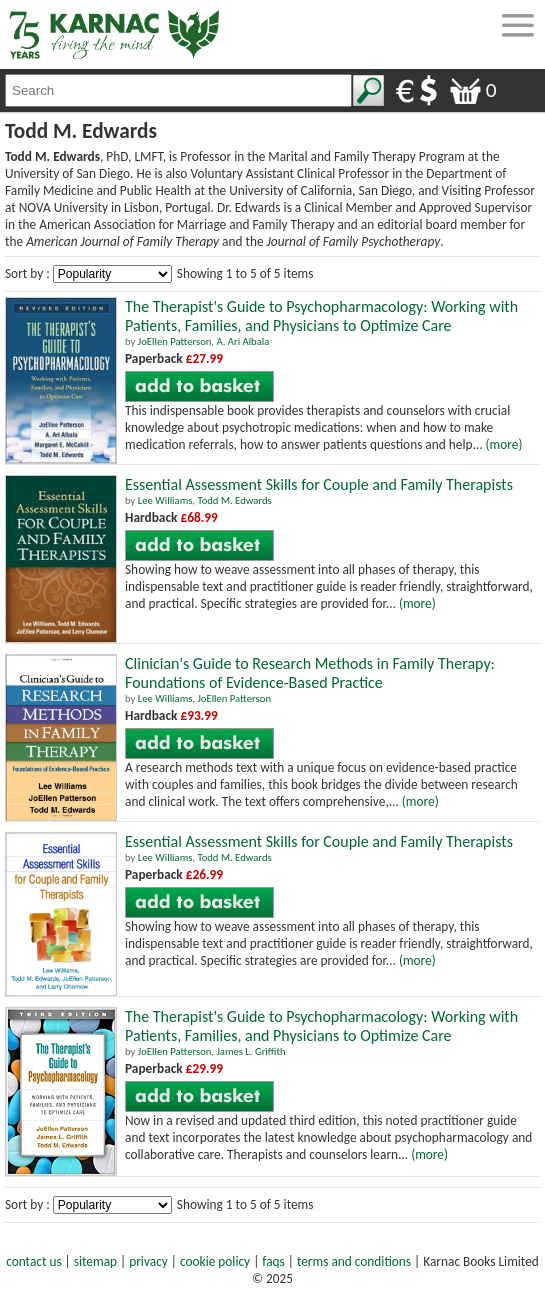 Image resolution: width=545 pixels, height=1307 pixels. What do you see at coordinates (354, 1261) in the screenshot?
I see `terms and conditions` at bounding box center [354, 1261].